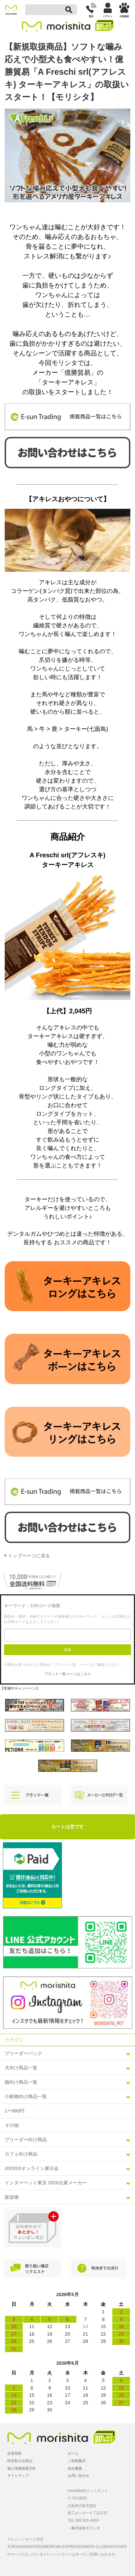 This screenshot has width=135, height=2576. What do you see at coordinates (14, 2111) in the screenshot?
I see `1〜999円` at bounding box center [14, 2111].